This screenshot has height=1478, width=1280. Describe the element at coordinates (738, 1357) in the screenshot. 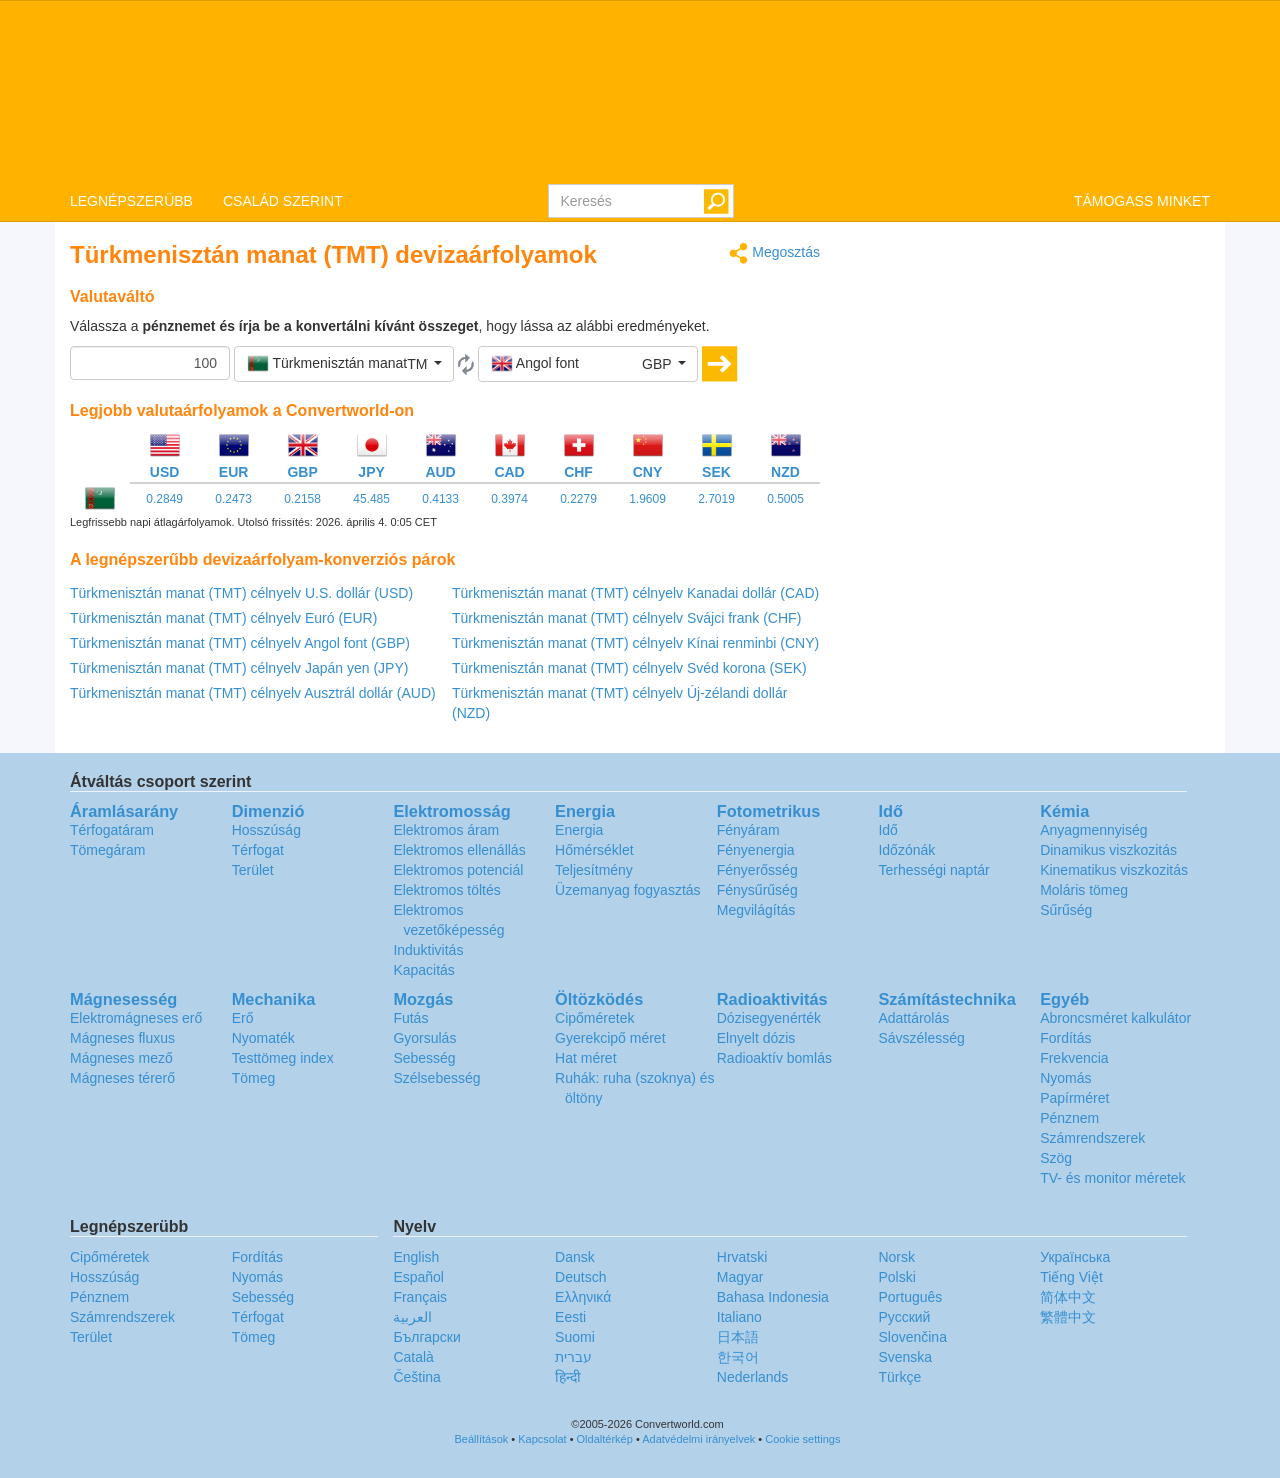

I see `한국어` at that location.